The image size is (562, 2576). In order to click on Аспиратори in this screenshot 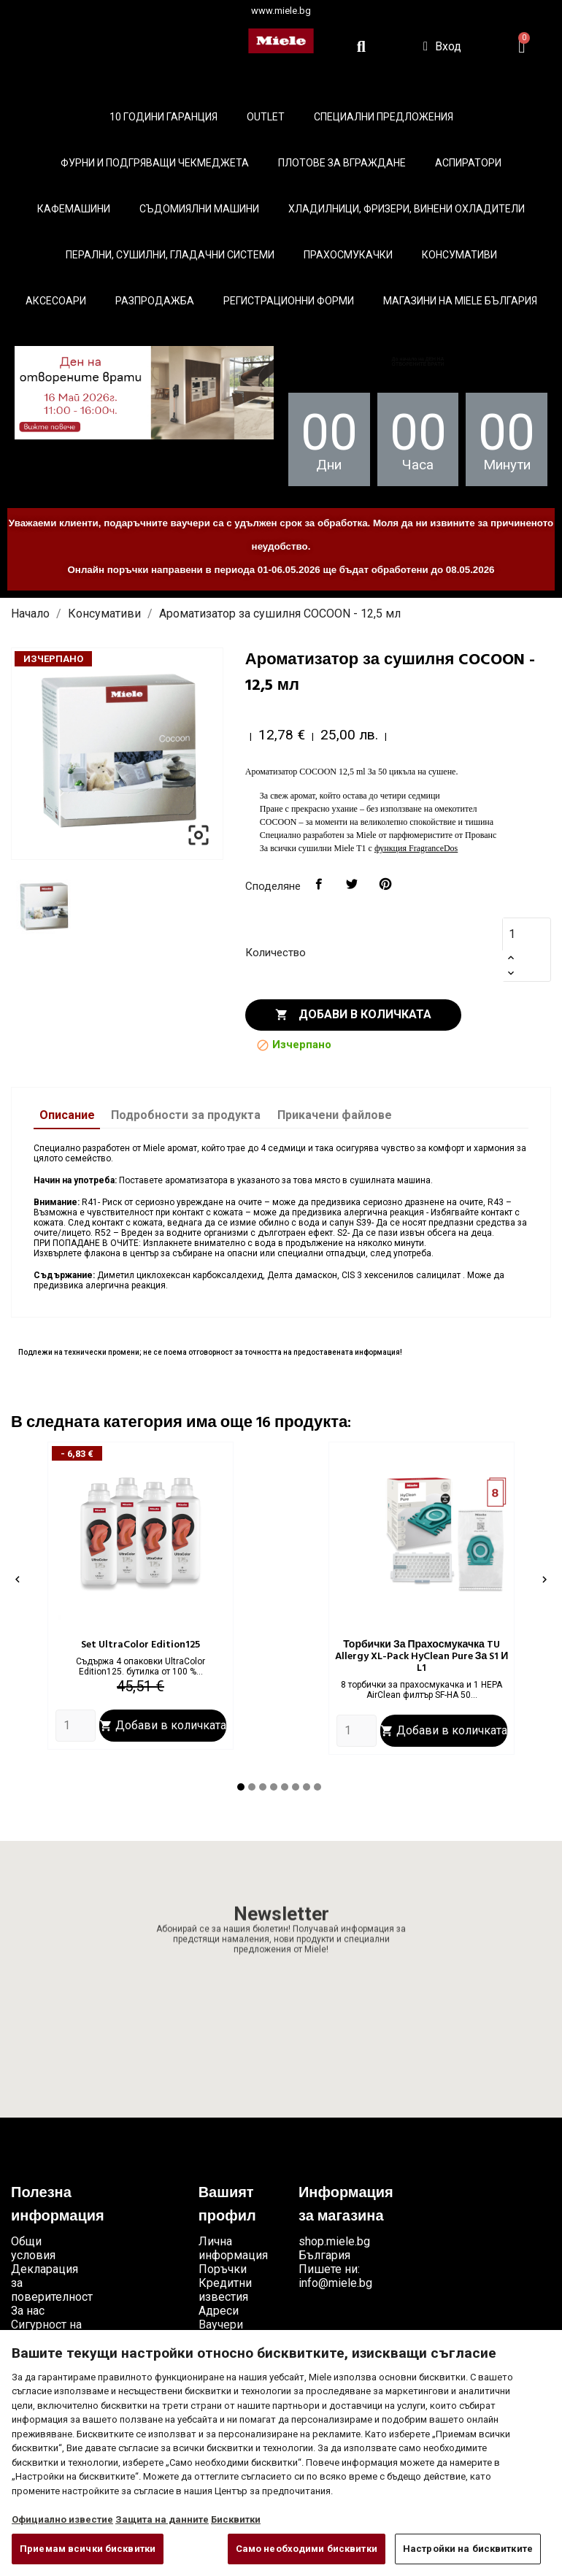, I will do `click(468, 163)`.